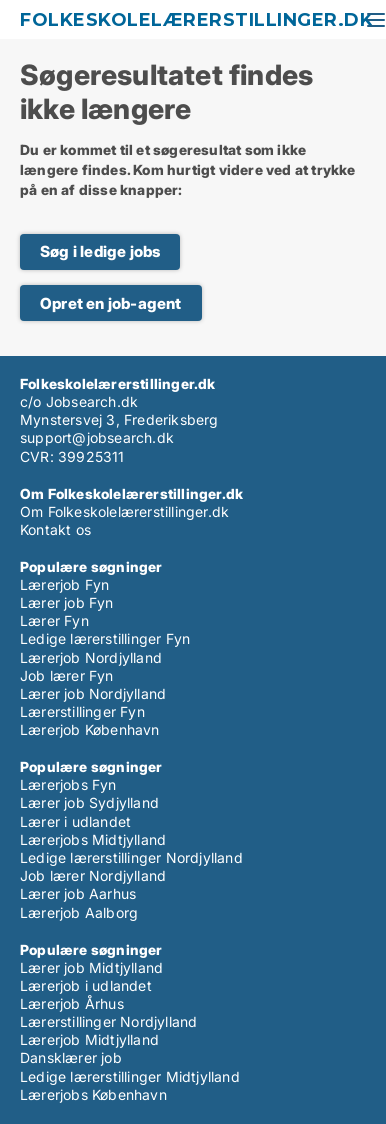 The height and width of the screenshot is (1124, 386). What do you see at coordinates (72, 1003) in the screenshot?
I see `Lærerjob Århus` at bounding box center [72, 1003].